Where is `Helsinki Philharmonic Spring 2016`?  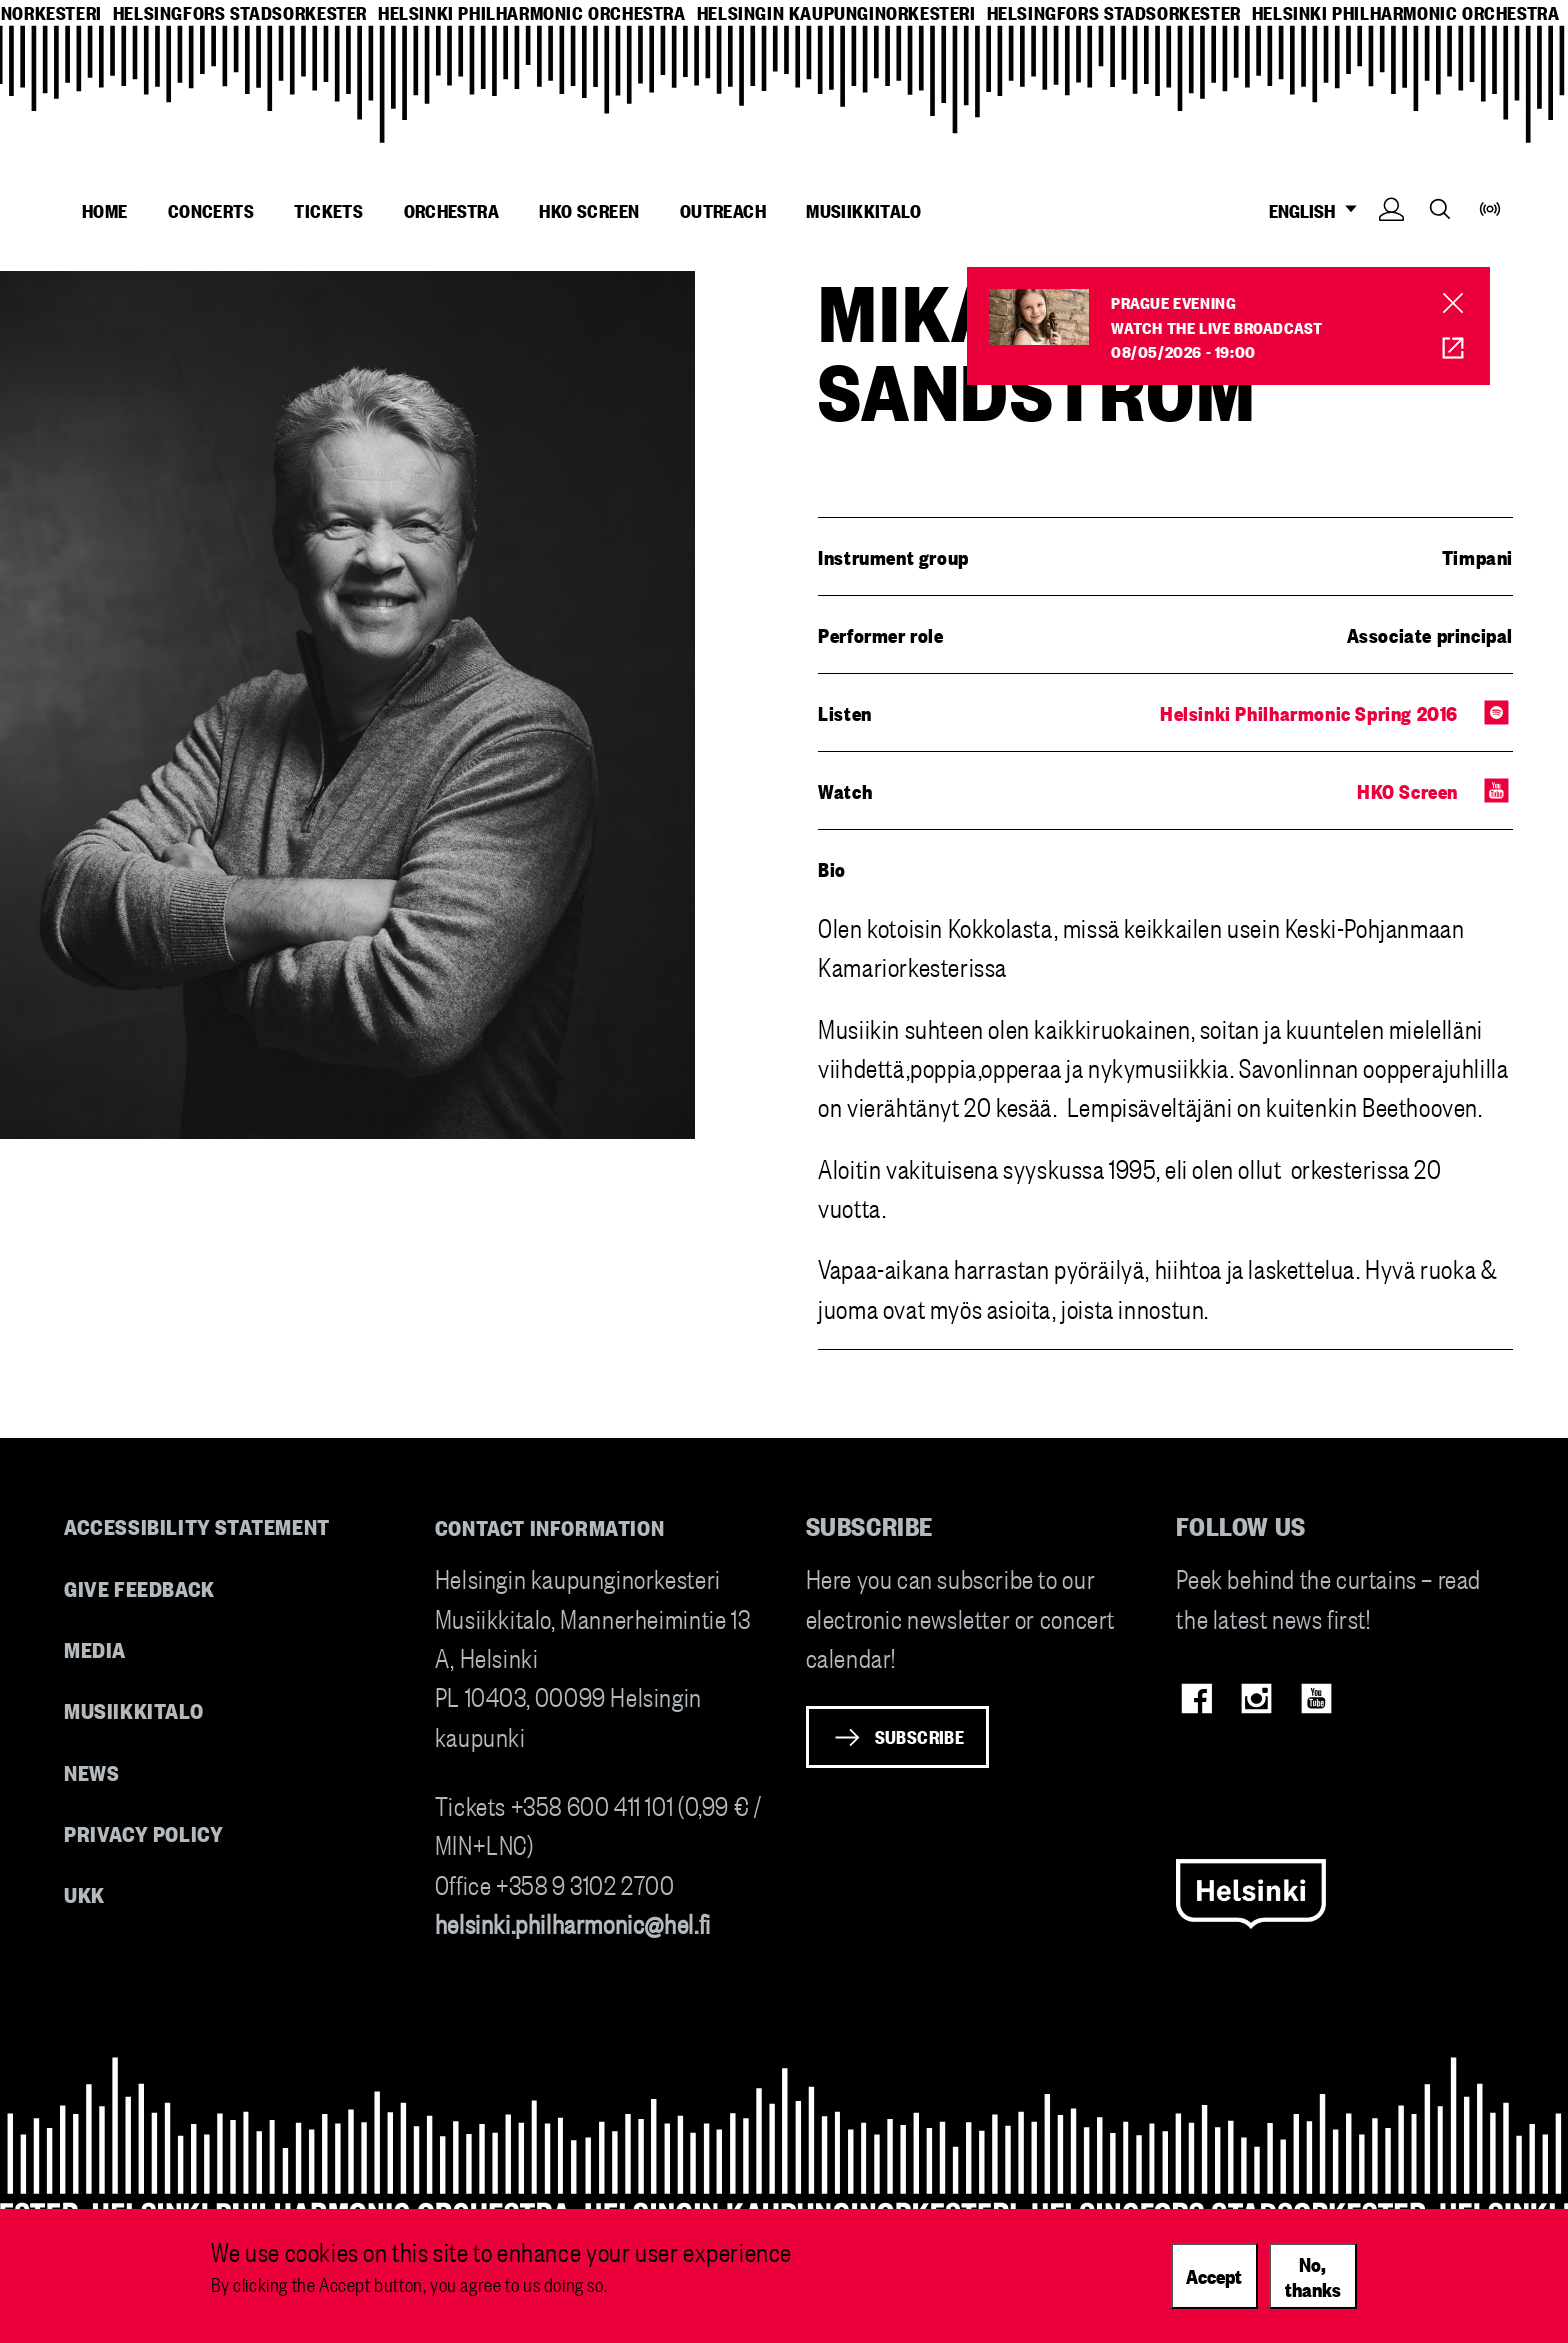
Helsinki Philharmonic Spring 2016 is located at coordinates (1309, 712).